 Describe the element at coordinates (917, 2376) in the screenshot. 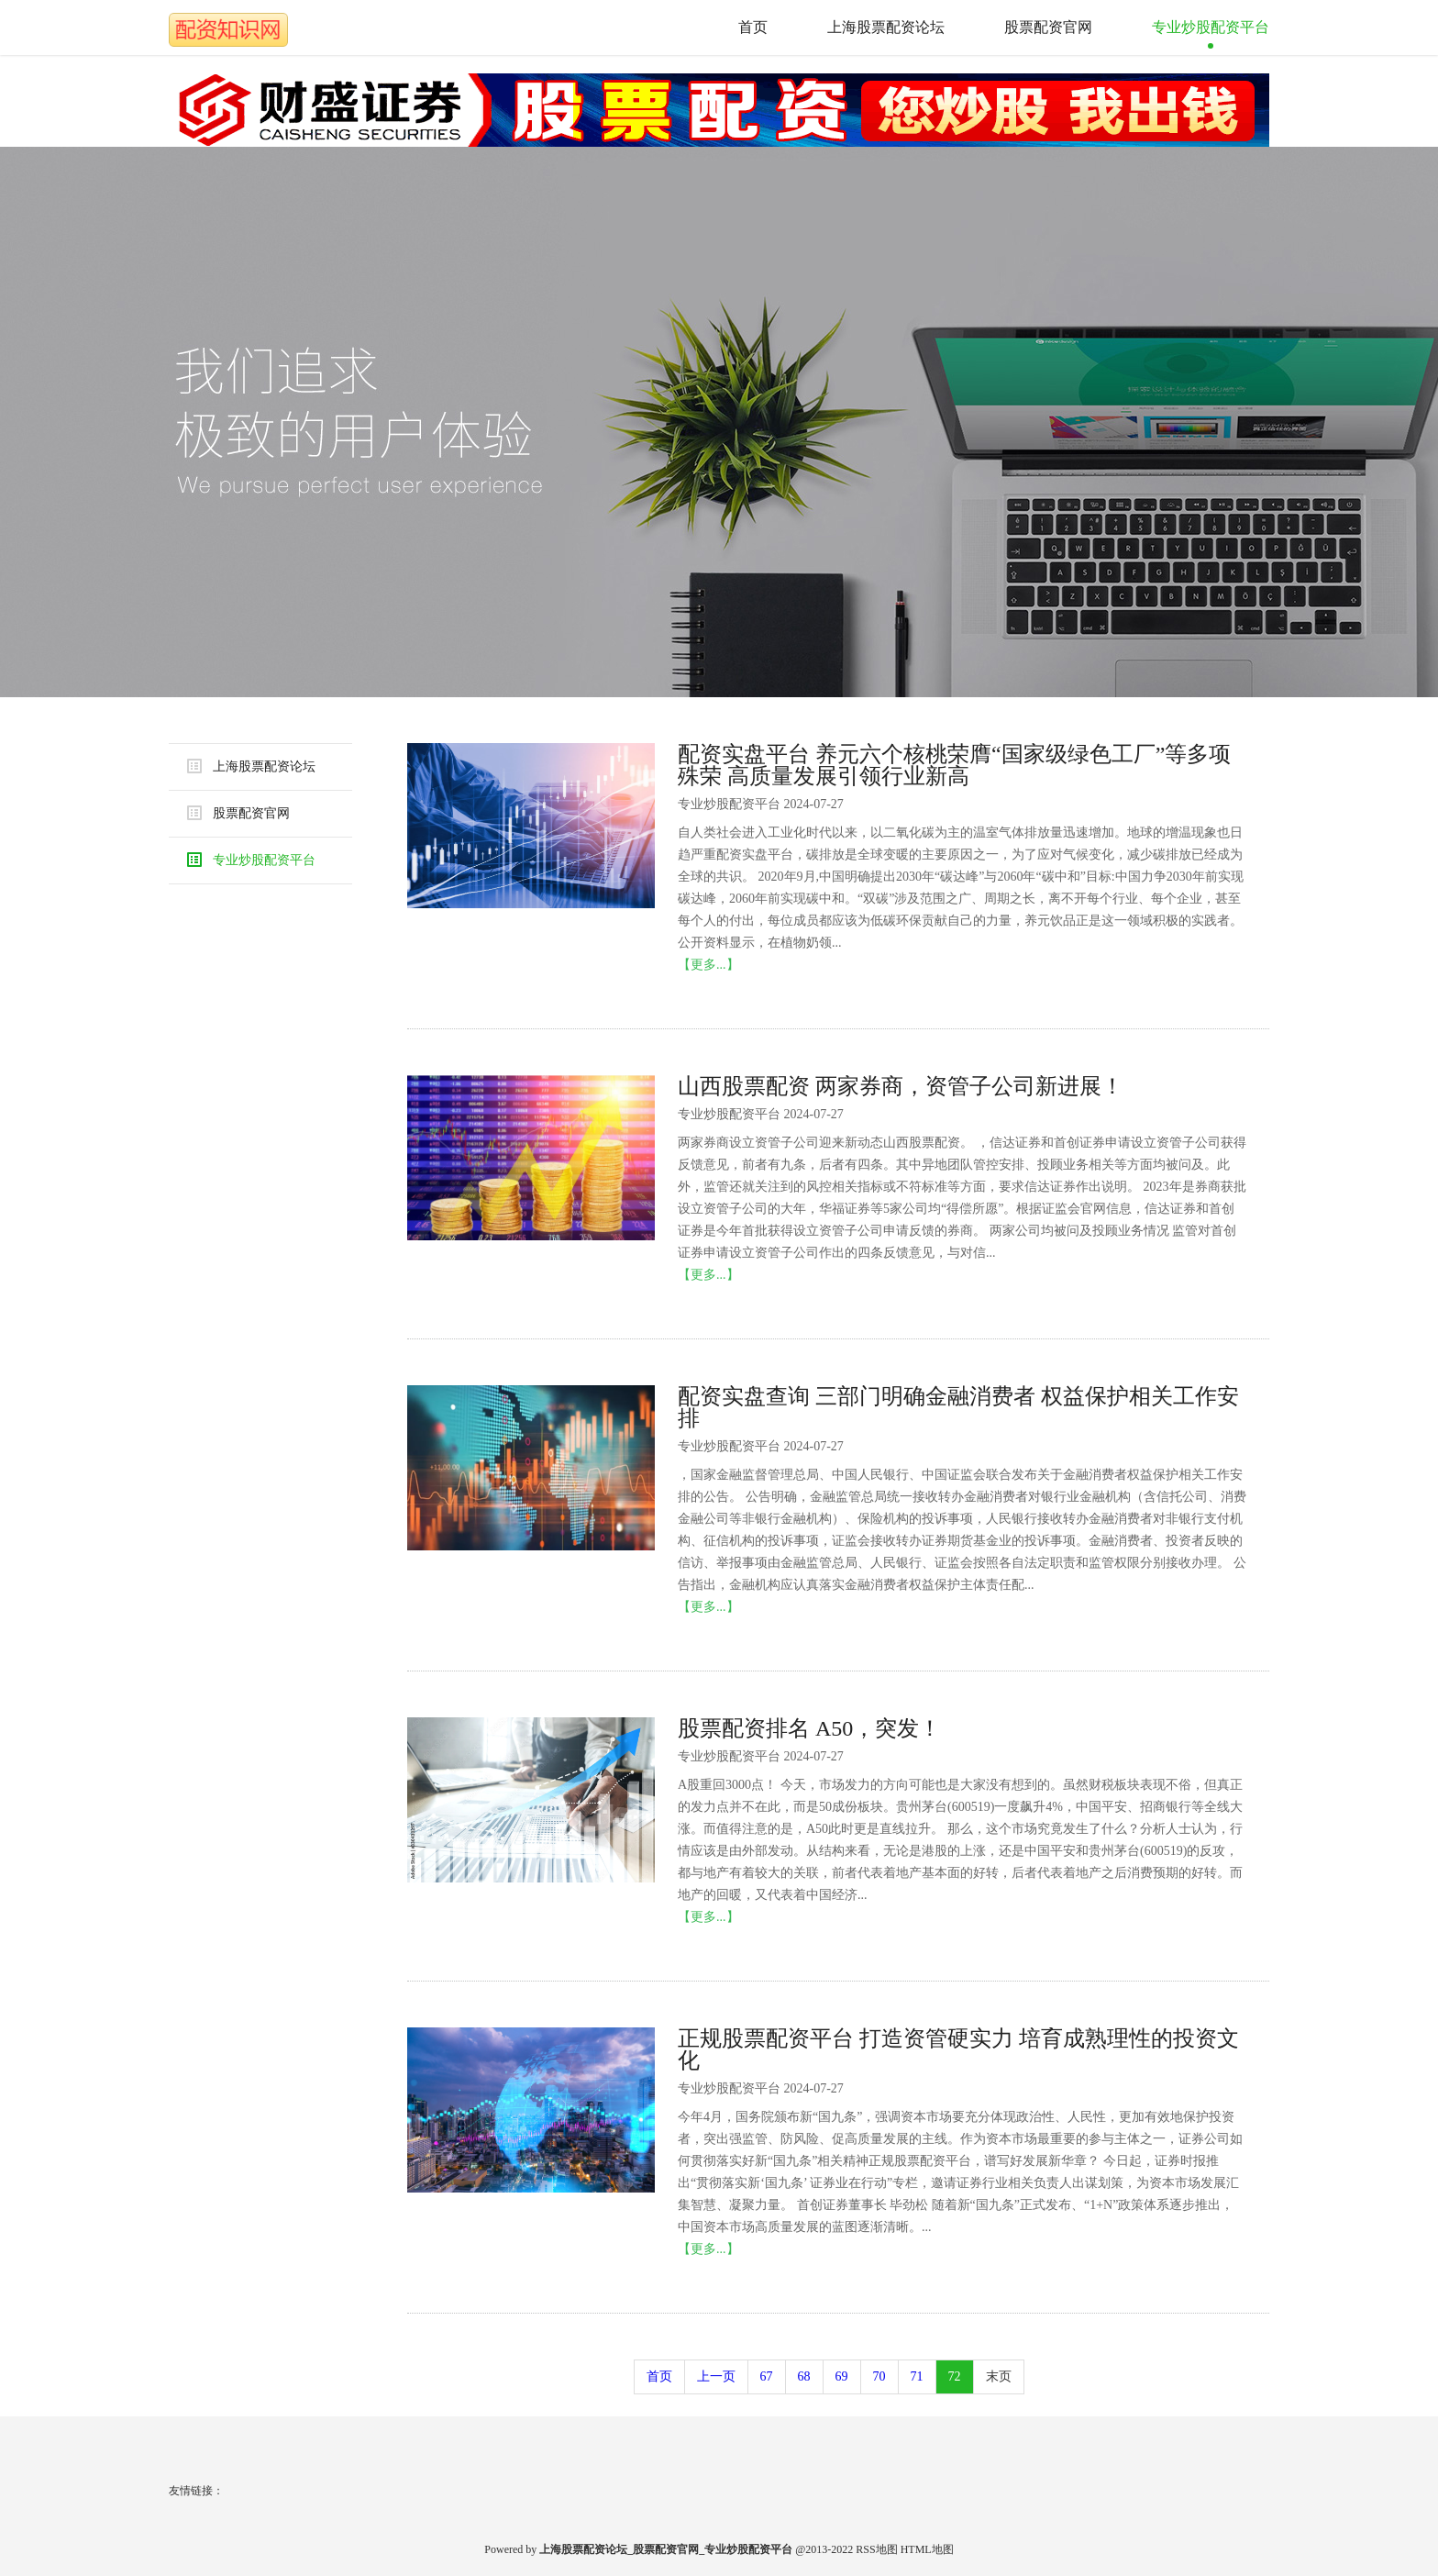

I see `71` at that location.